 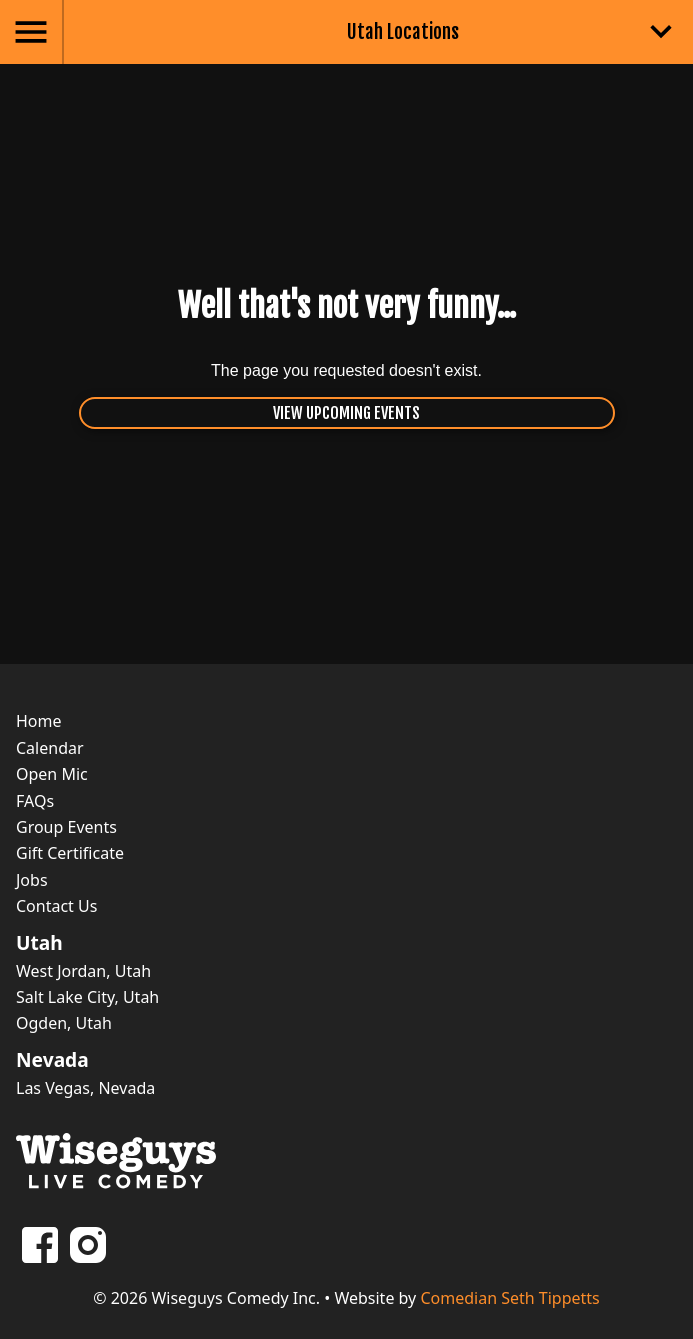 I want to click on West Jordan, Utah, so click(x=83, y=971).